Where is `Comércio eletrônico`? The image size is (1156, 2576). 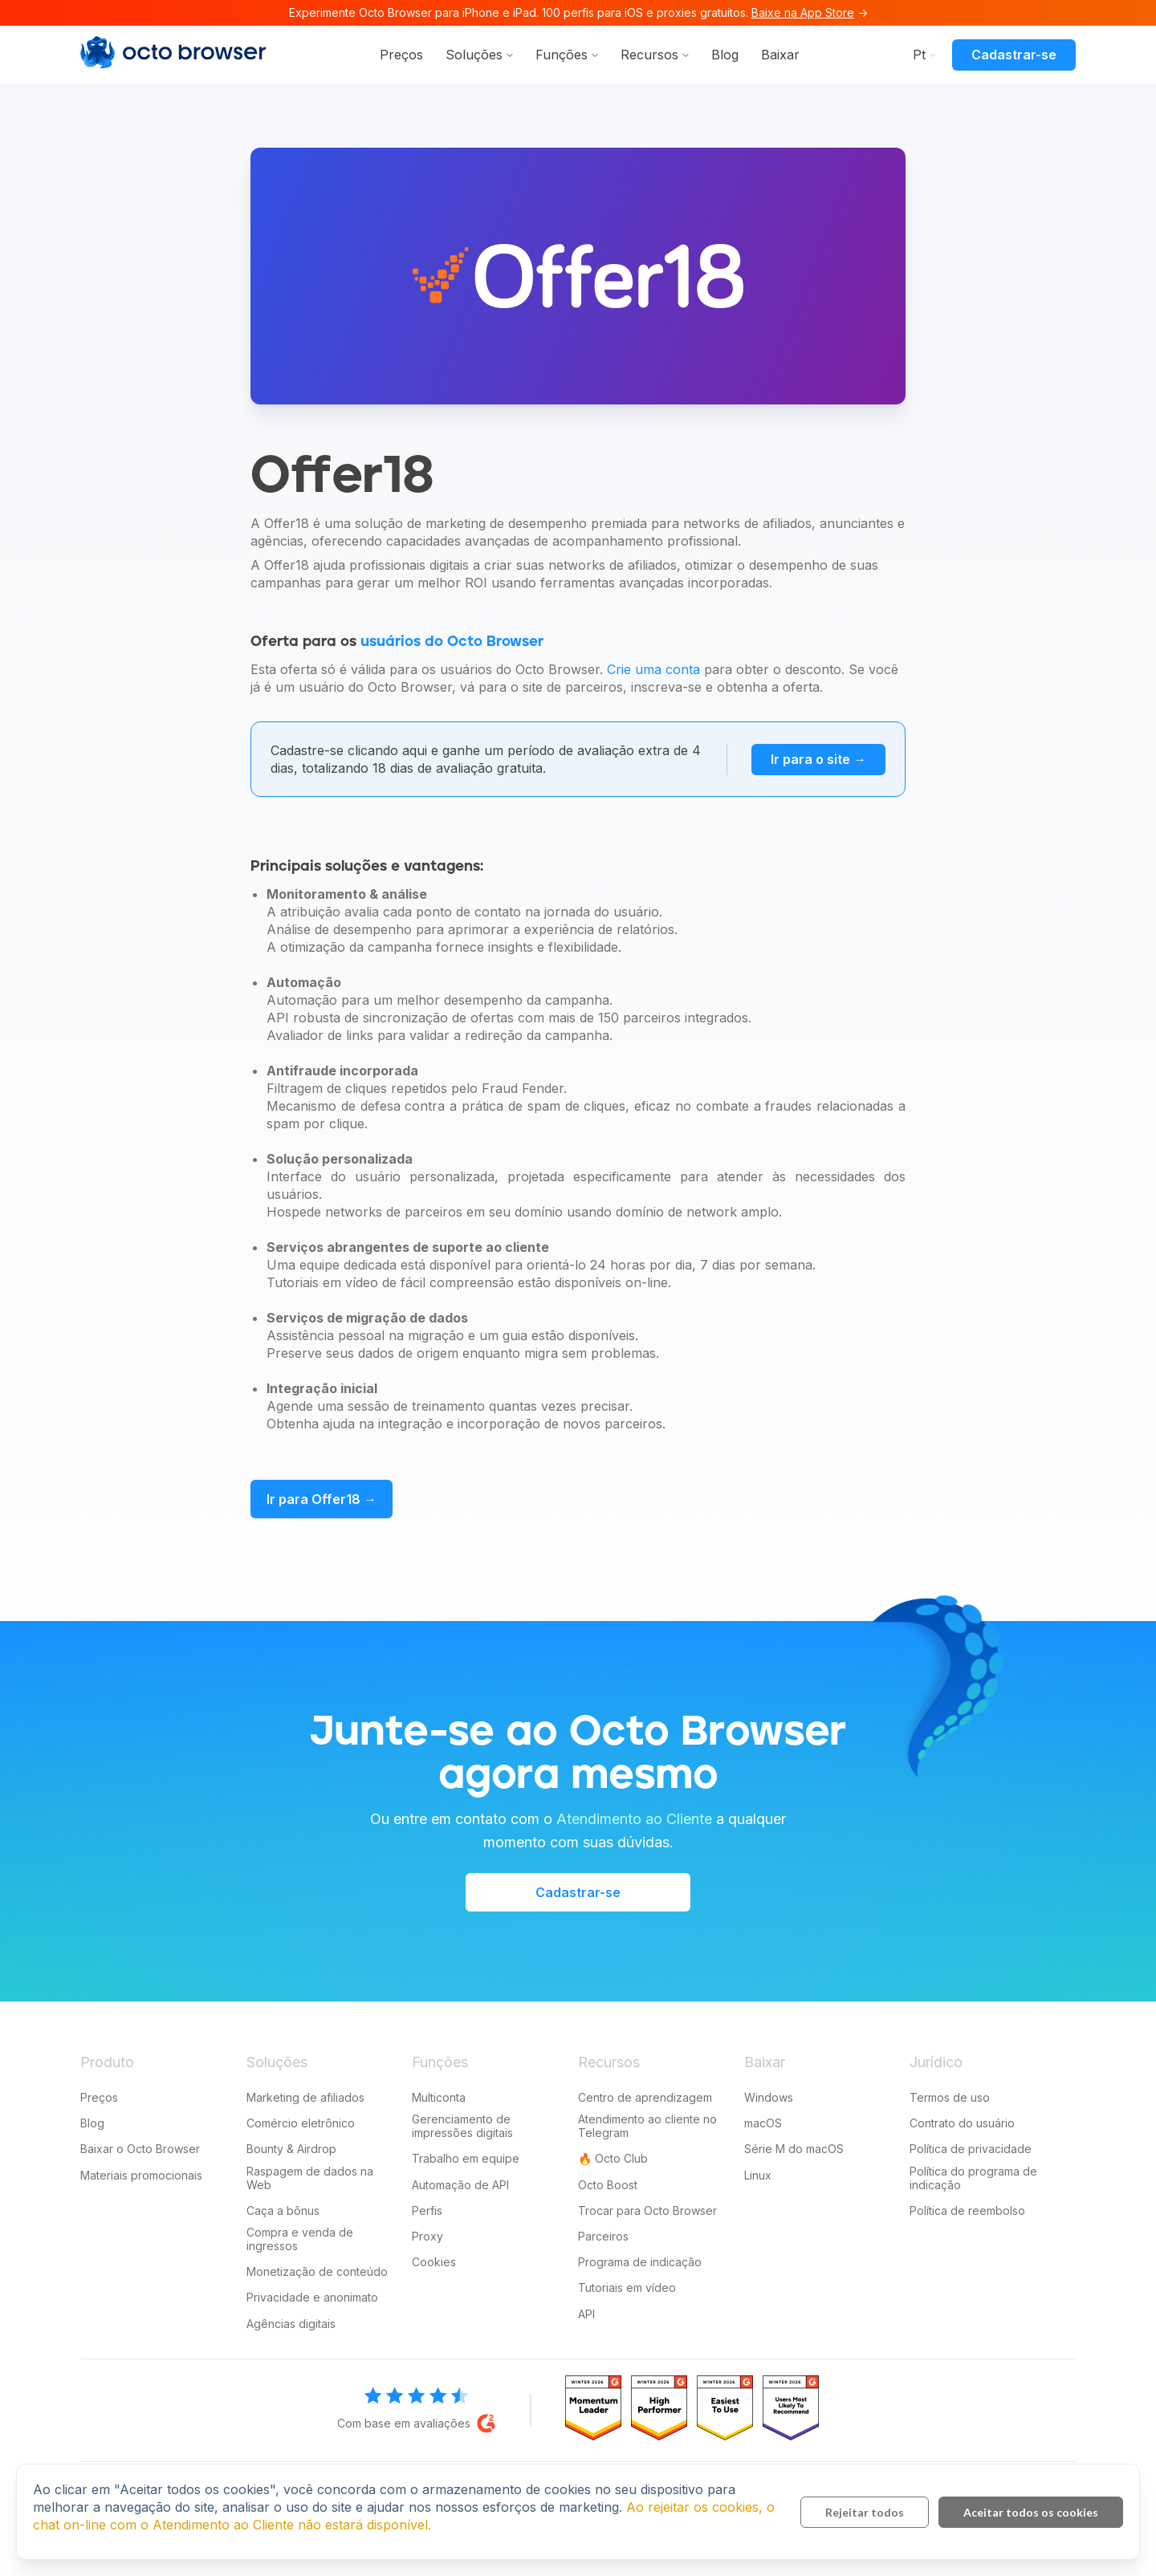 Comércio eletrônico is located at coordinates (300, 2123).